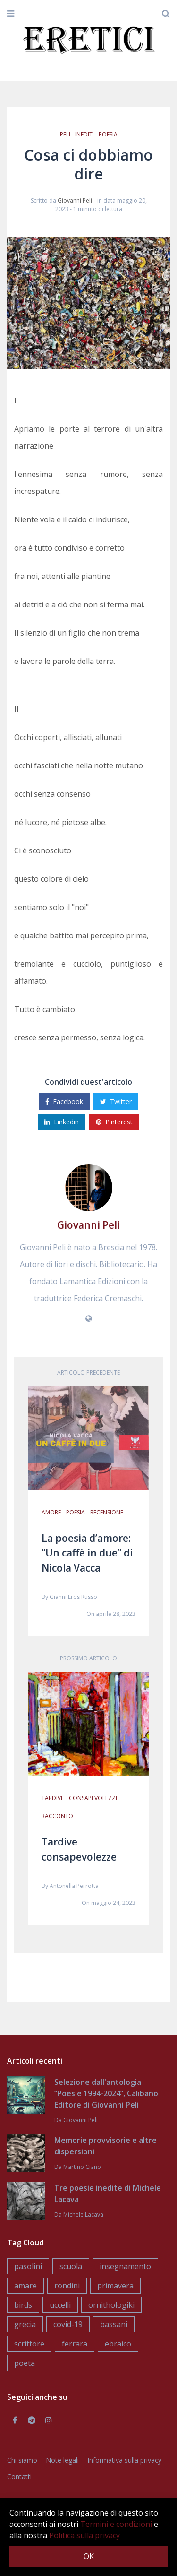  I want to click on bassani, so click(113, 2324).